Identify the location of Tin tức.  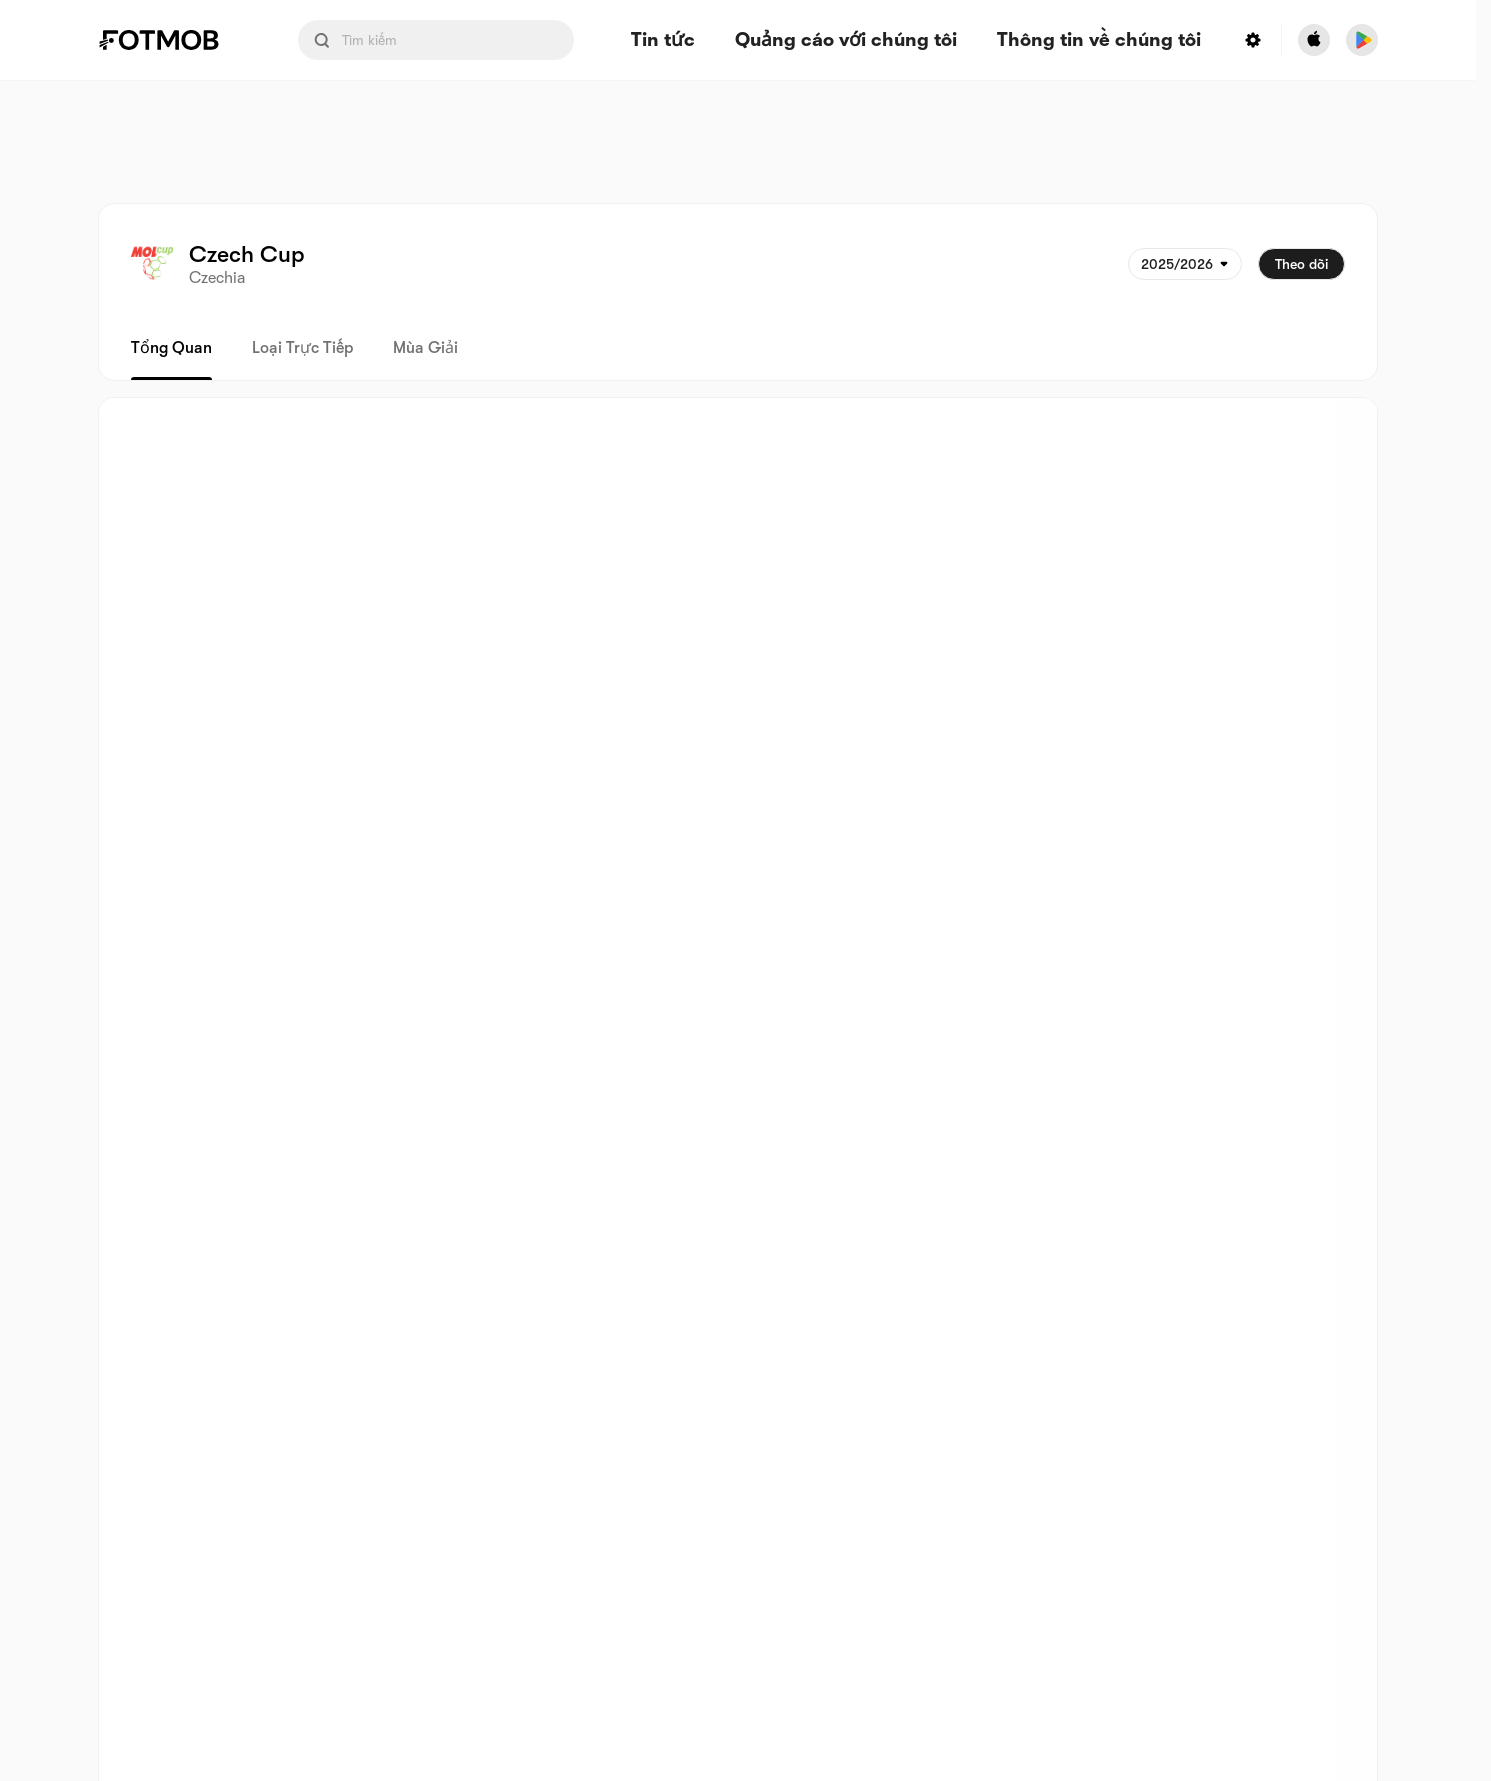
(663, 40).